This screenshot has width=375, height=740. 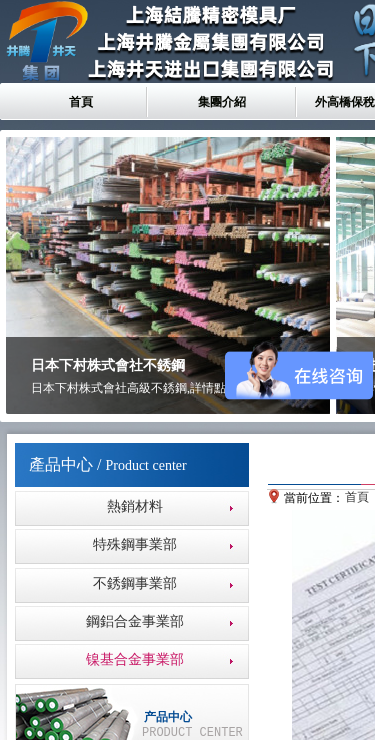 What do you see at coordinates (81, 102) in the screenshot?
I see `首頁` at bounding box center [81, 102].